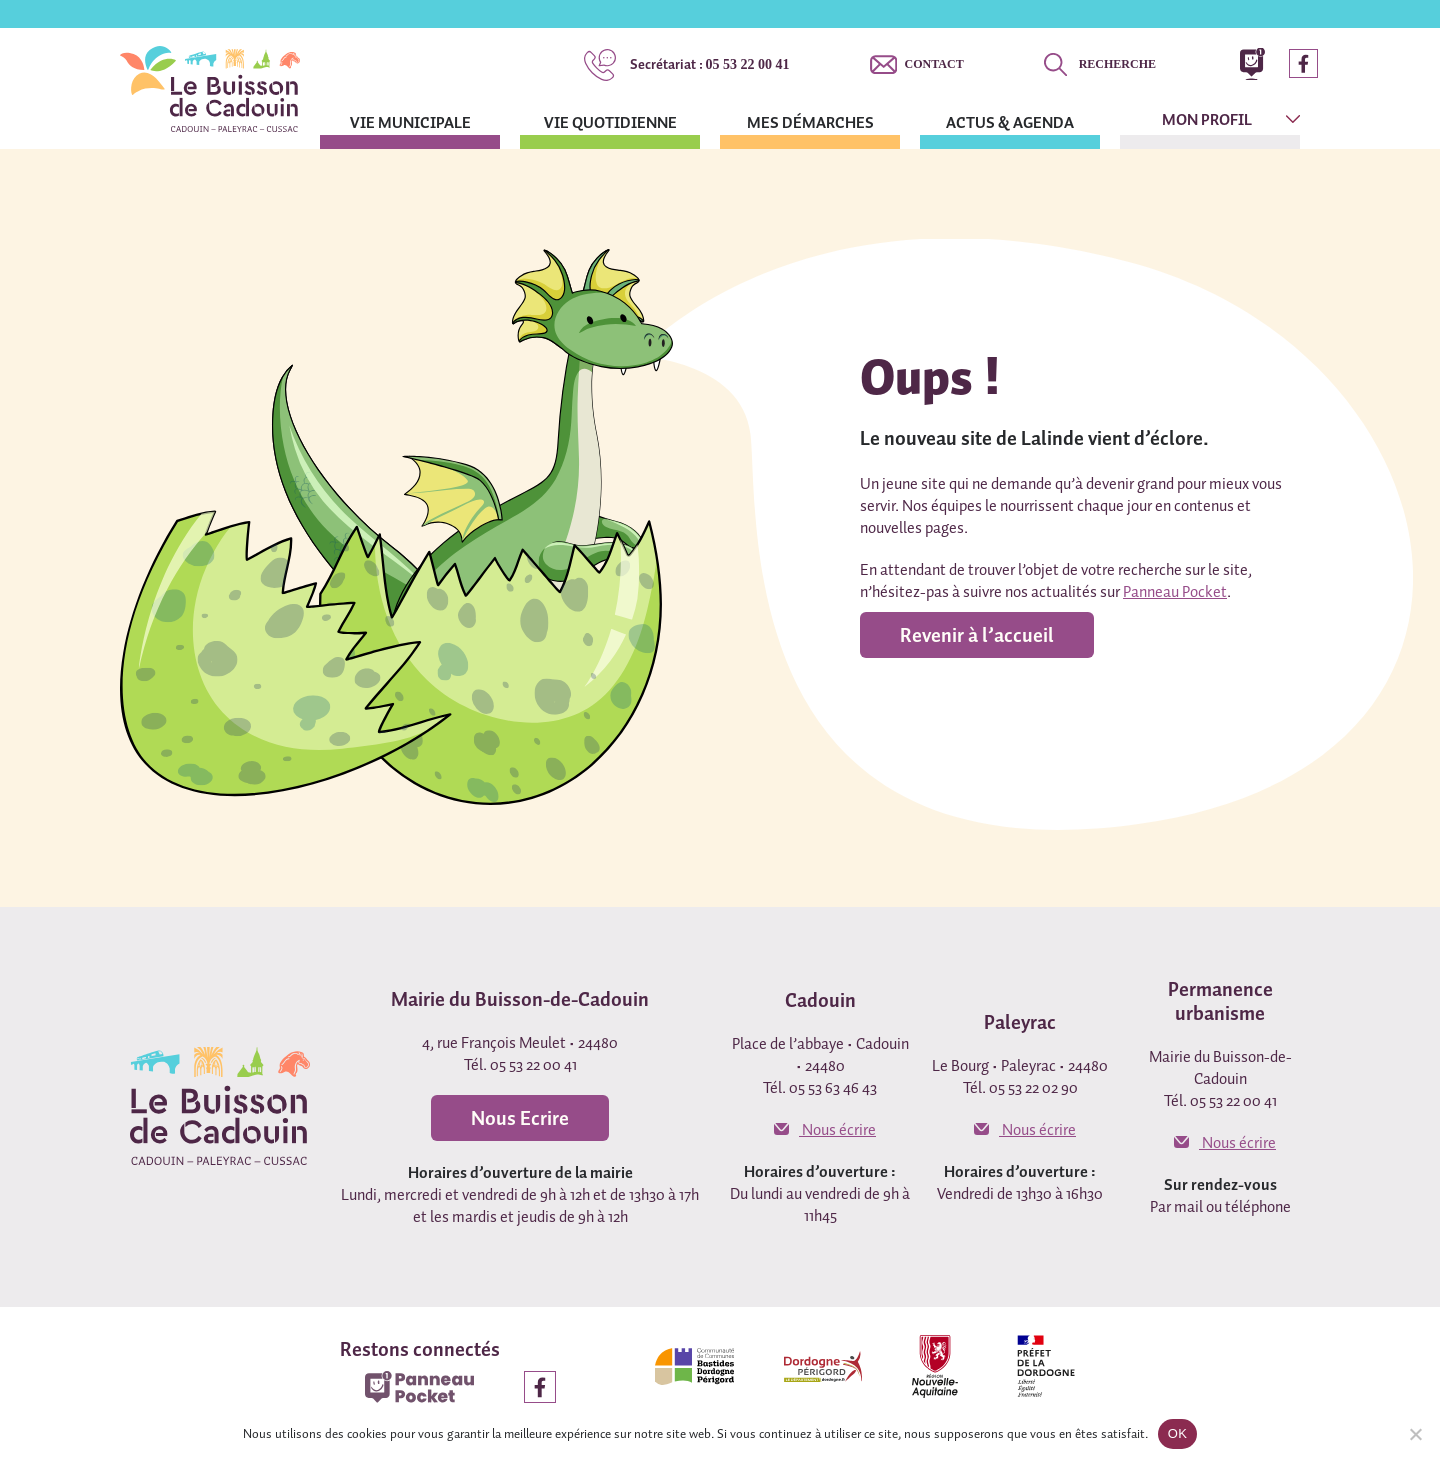  What do you see at coordinates (825, 1129) in the screenshot?
I see `Nous écrire` at bounding box center [825, 1129].